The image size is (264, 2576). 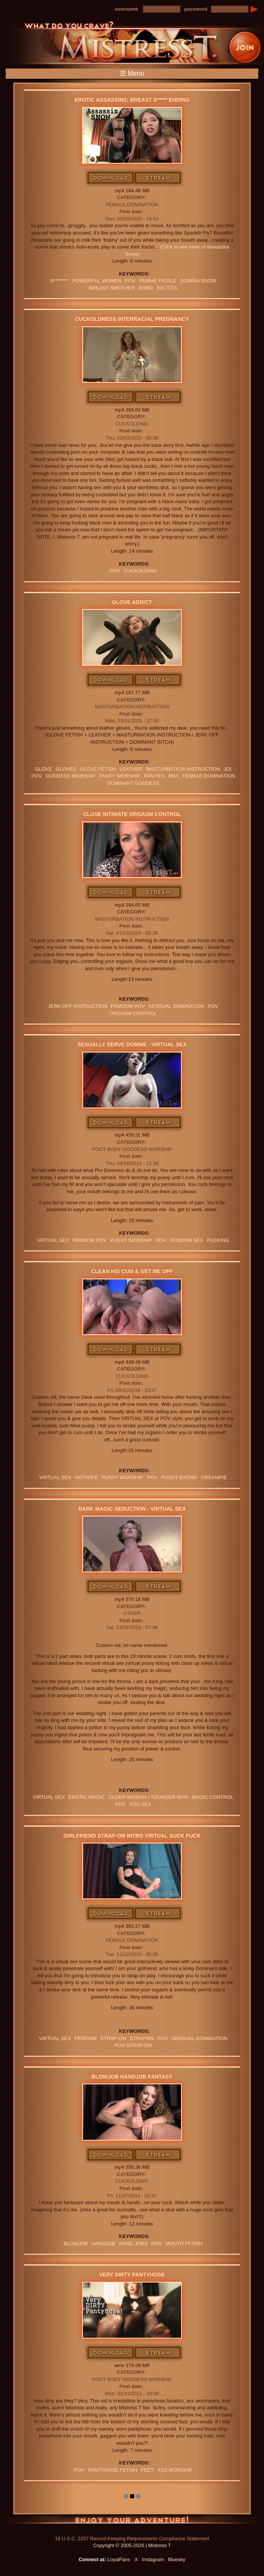 I want to click on Ass Worship, so click(x=174, y=2470).